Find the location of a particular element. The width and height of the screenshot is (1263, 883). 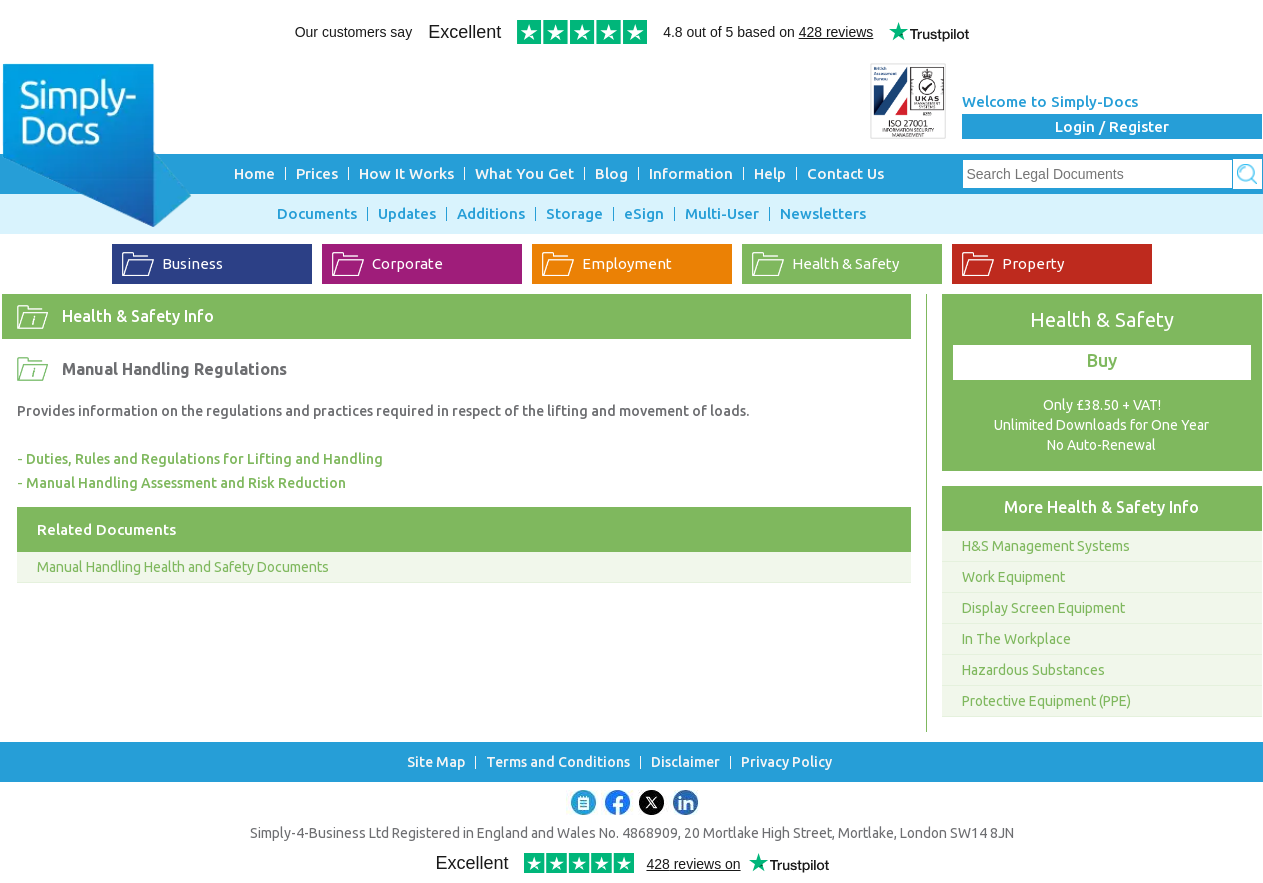

Duties, Rules and Regulations for Lifting and Handling is located at coordinates (204, 459).